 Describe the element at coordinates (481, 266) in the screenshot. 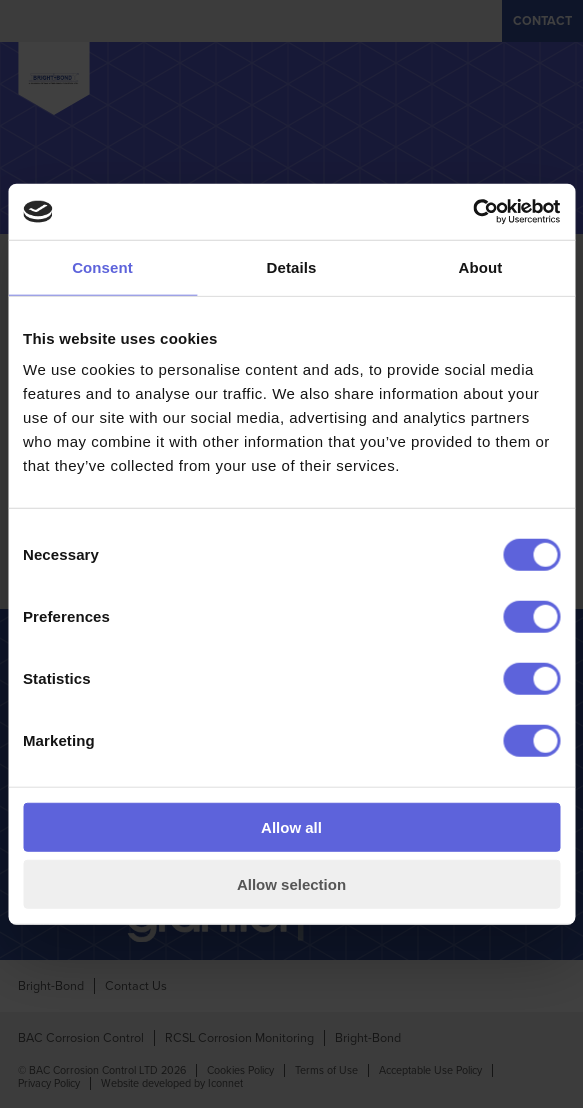

I see `About [tab]` at that location.